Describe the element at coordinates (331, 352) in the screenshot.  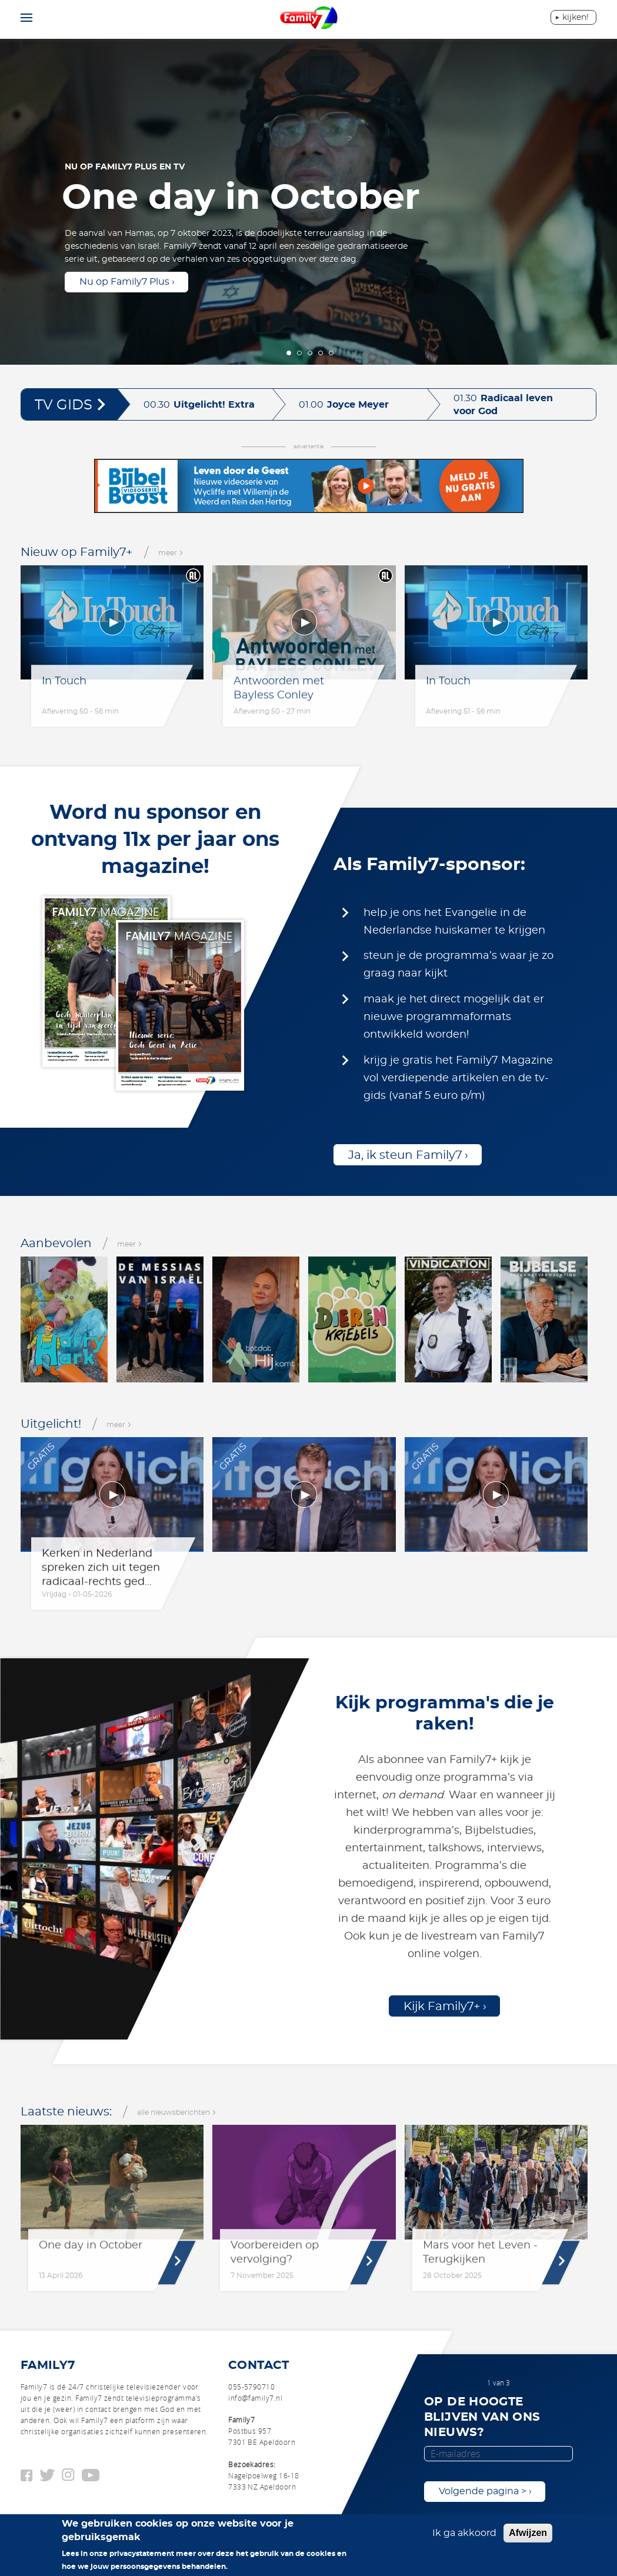
I see `5 [tab]` at that location.